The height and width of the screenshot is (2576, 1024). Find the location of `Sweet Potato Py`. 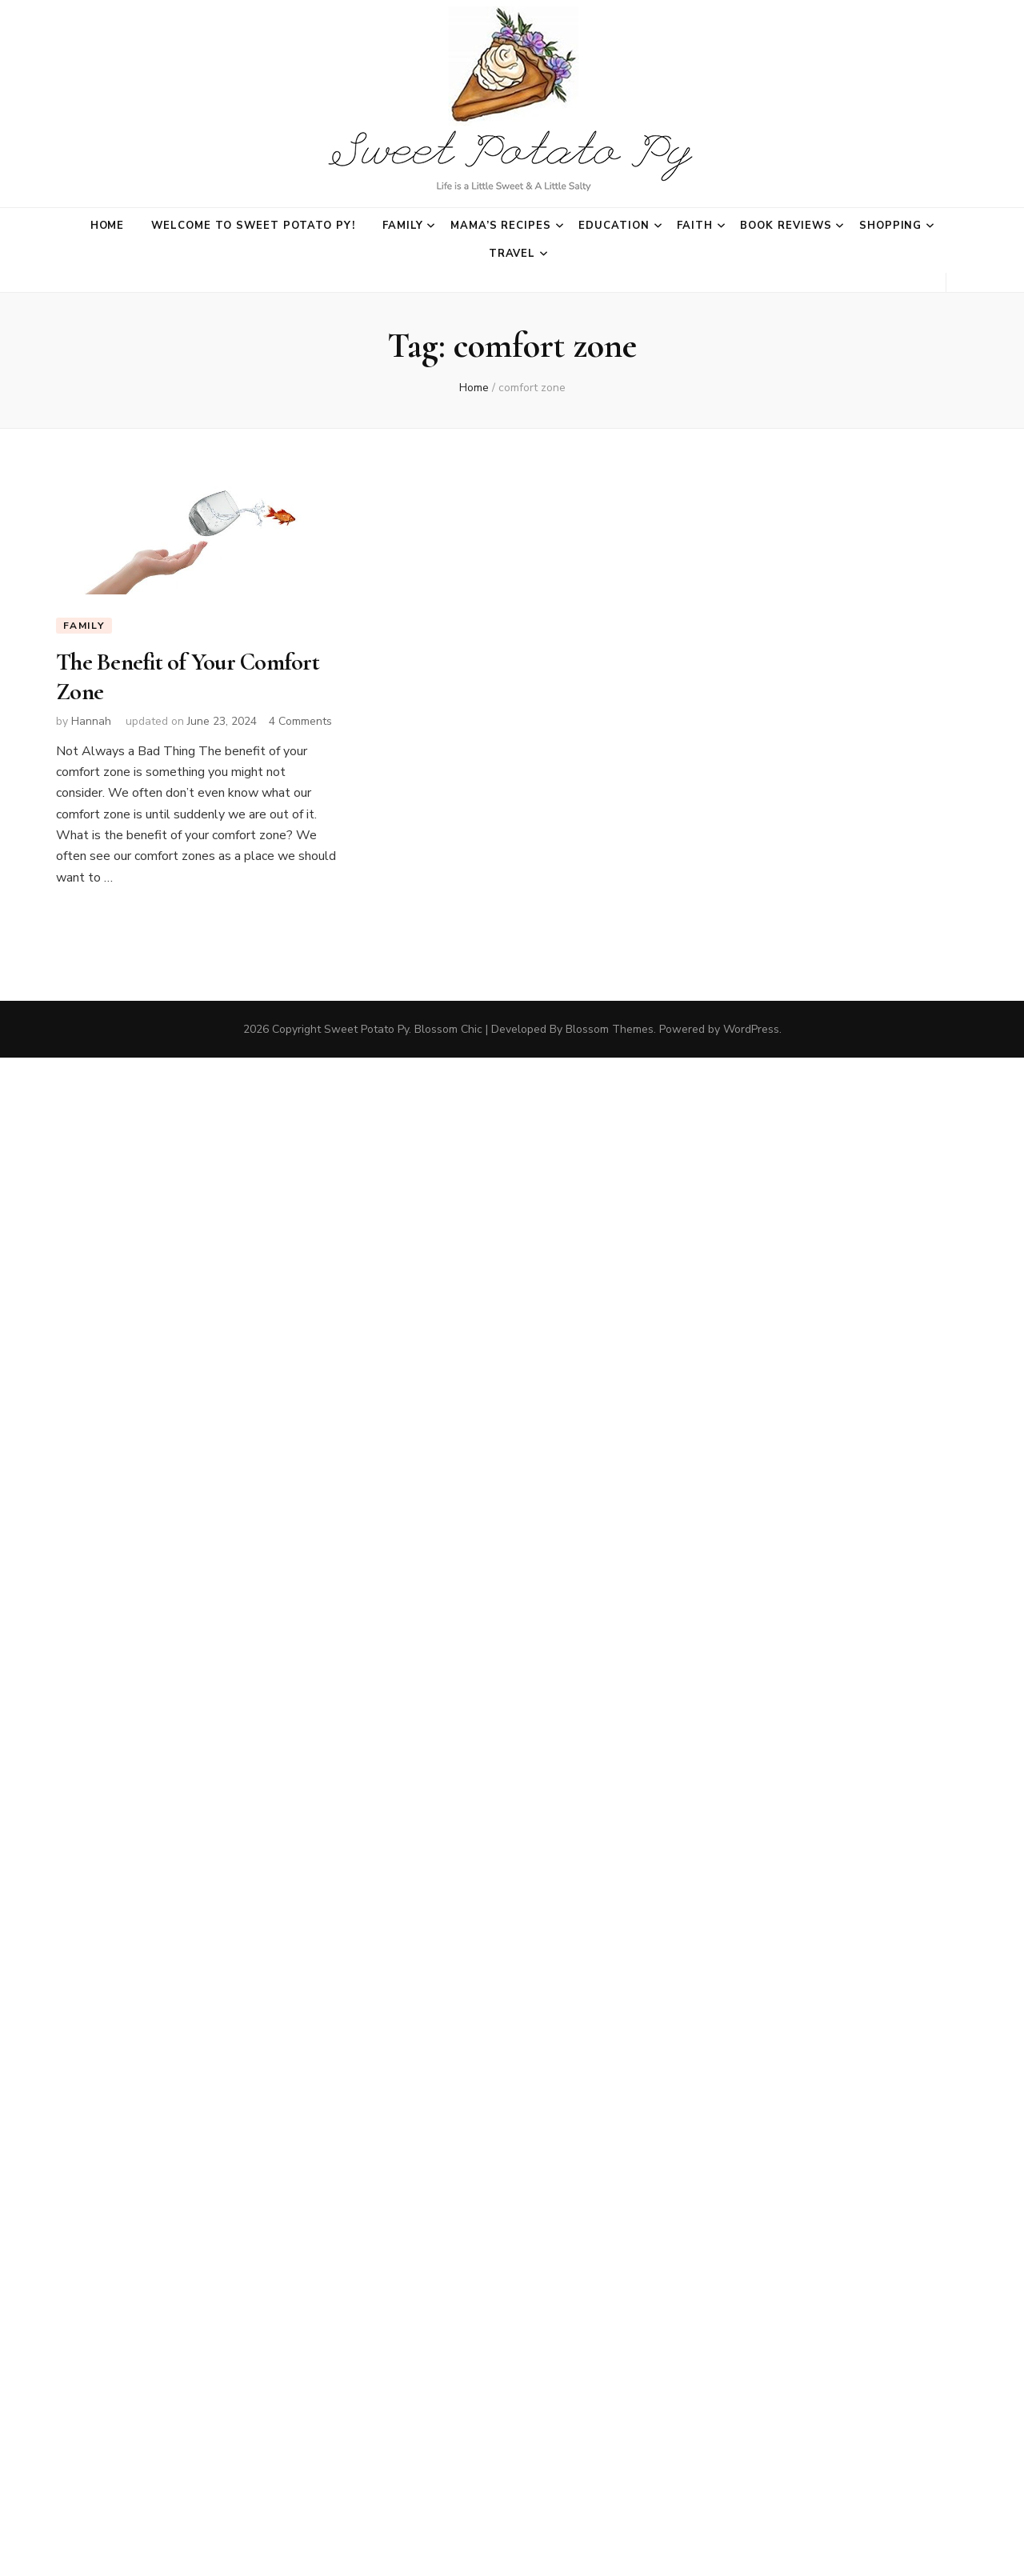

Sweet Potato Py is located at coordinates (366, 1029).